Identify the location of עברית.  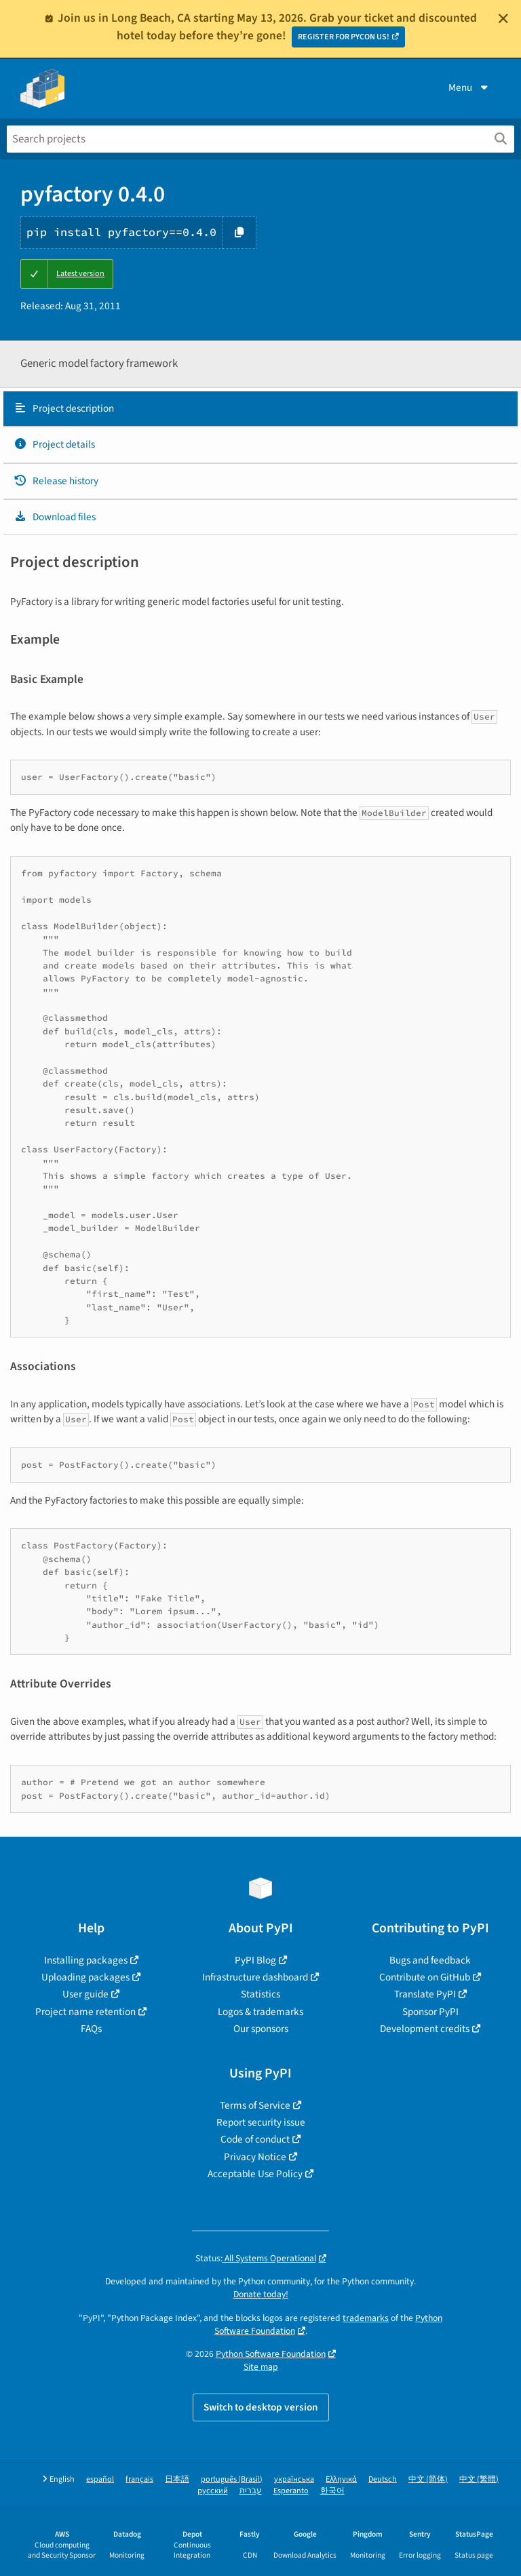
(250, 2491).